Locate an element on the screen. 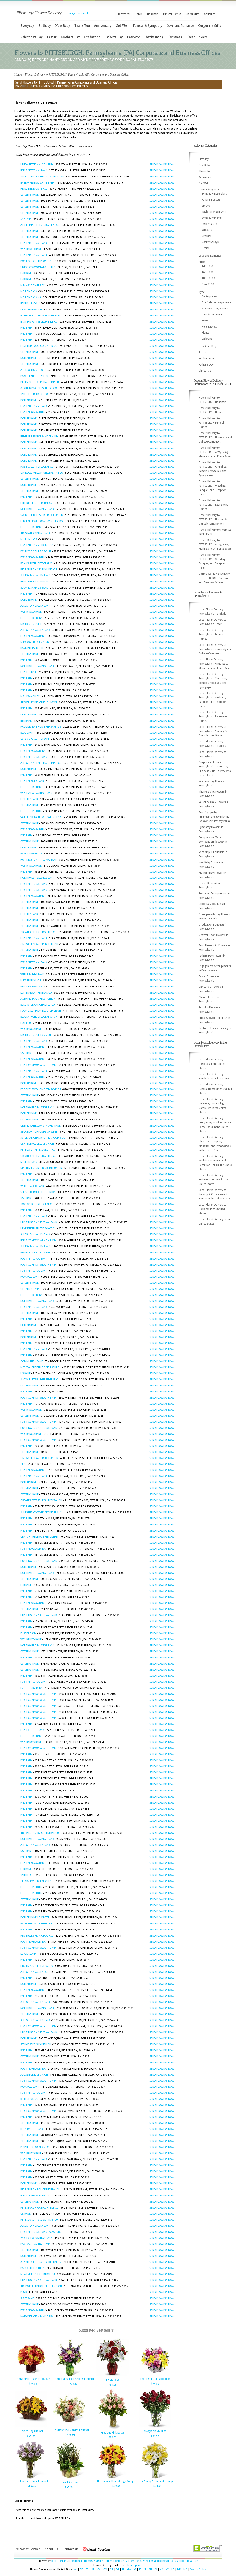  Crosses is located at coordinates (206, 235).